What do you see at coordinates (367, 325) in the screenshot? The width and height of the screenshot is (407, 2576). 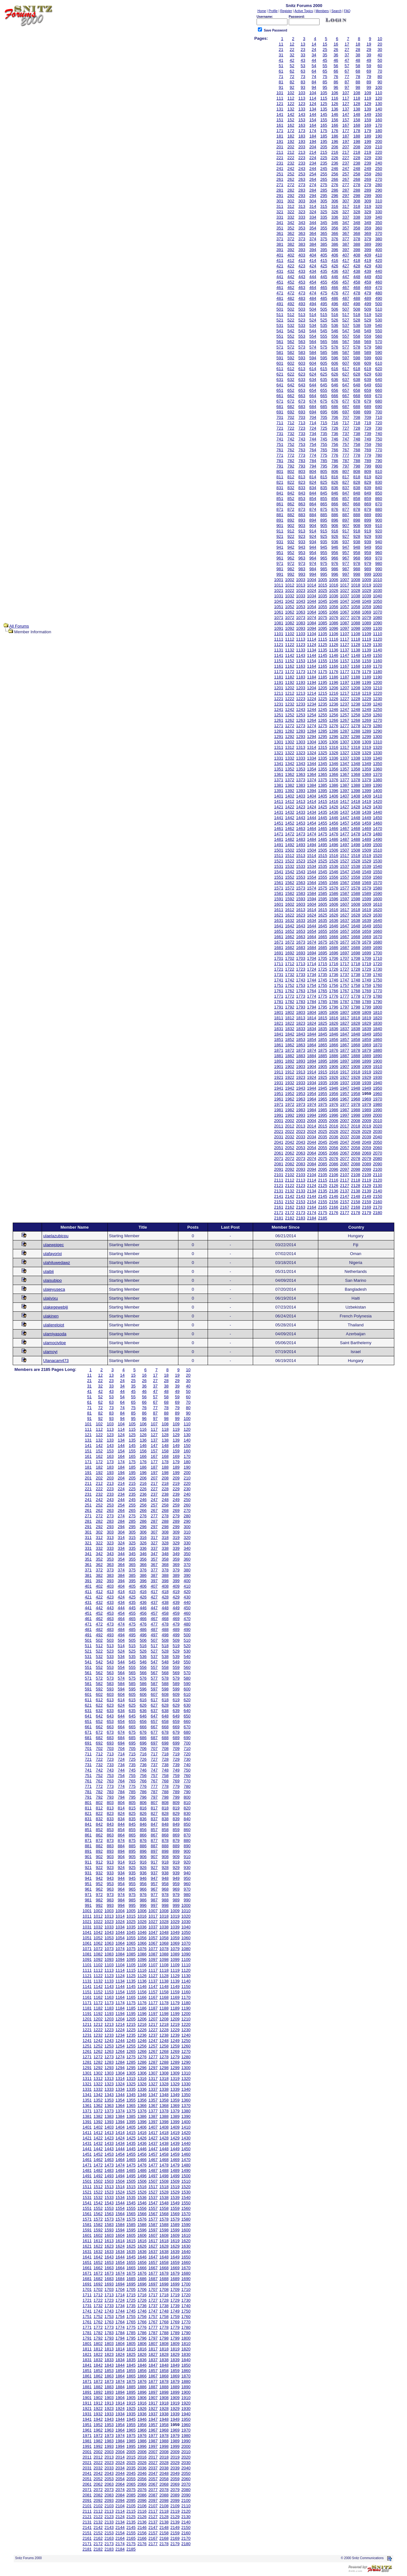 I see `539` at bounding box center [367, 325].